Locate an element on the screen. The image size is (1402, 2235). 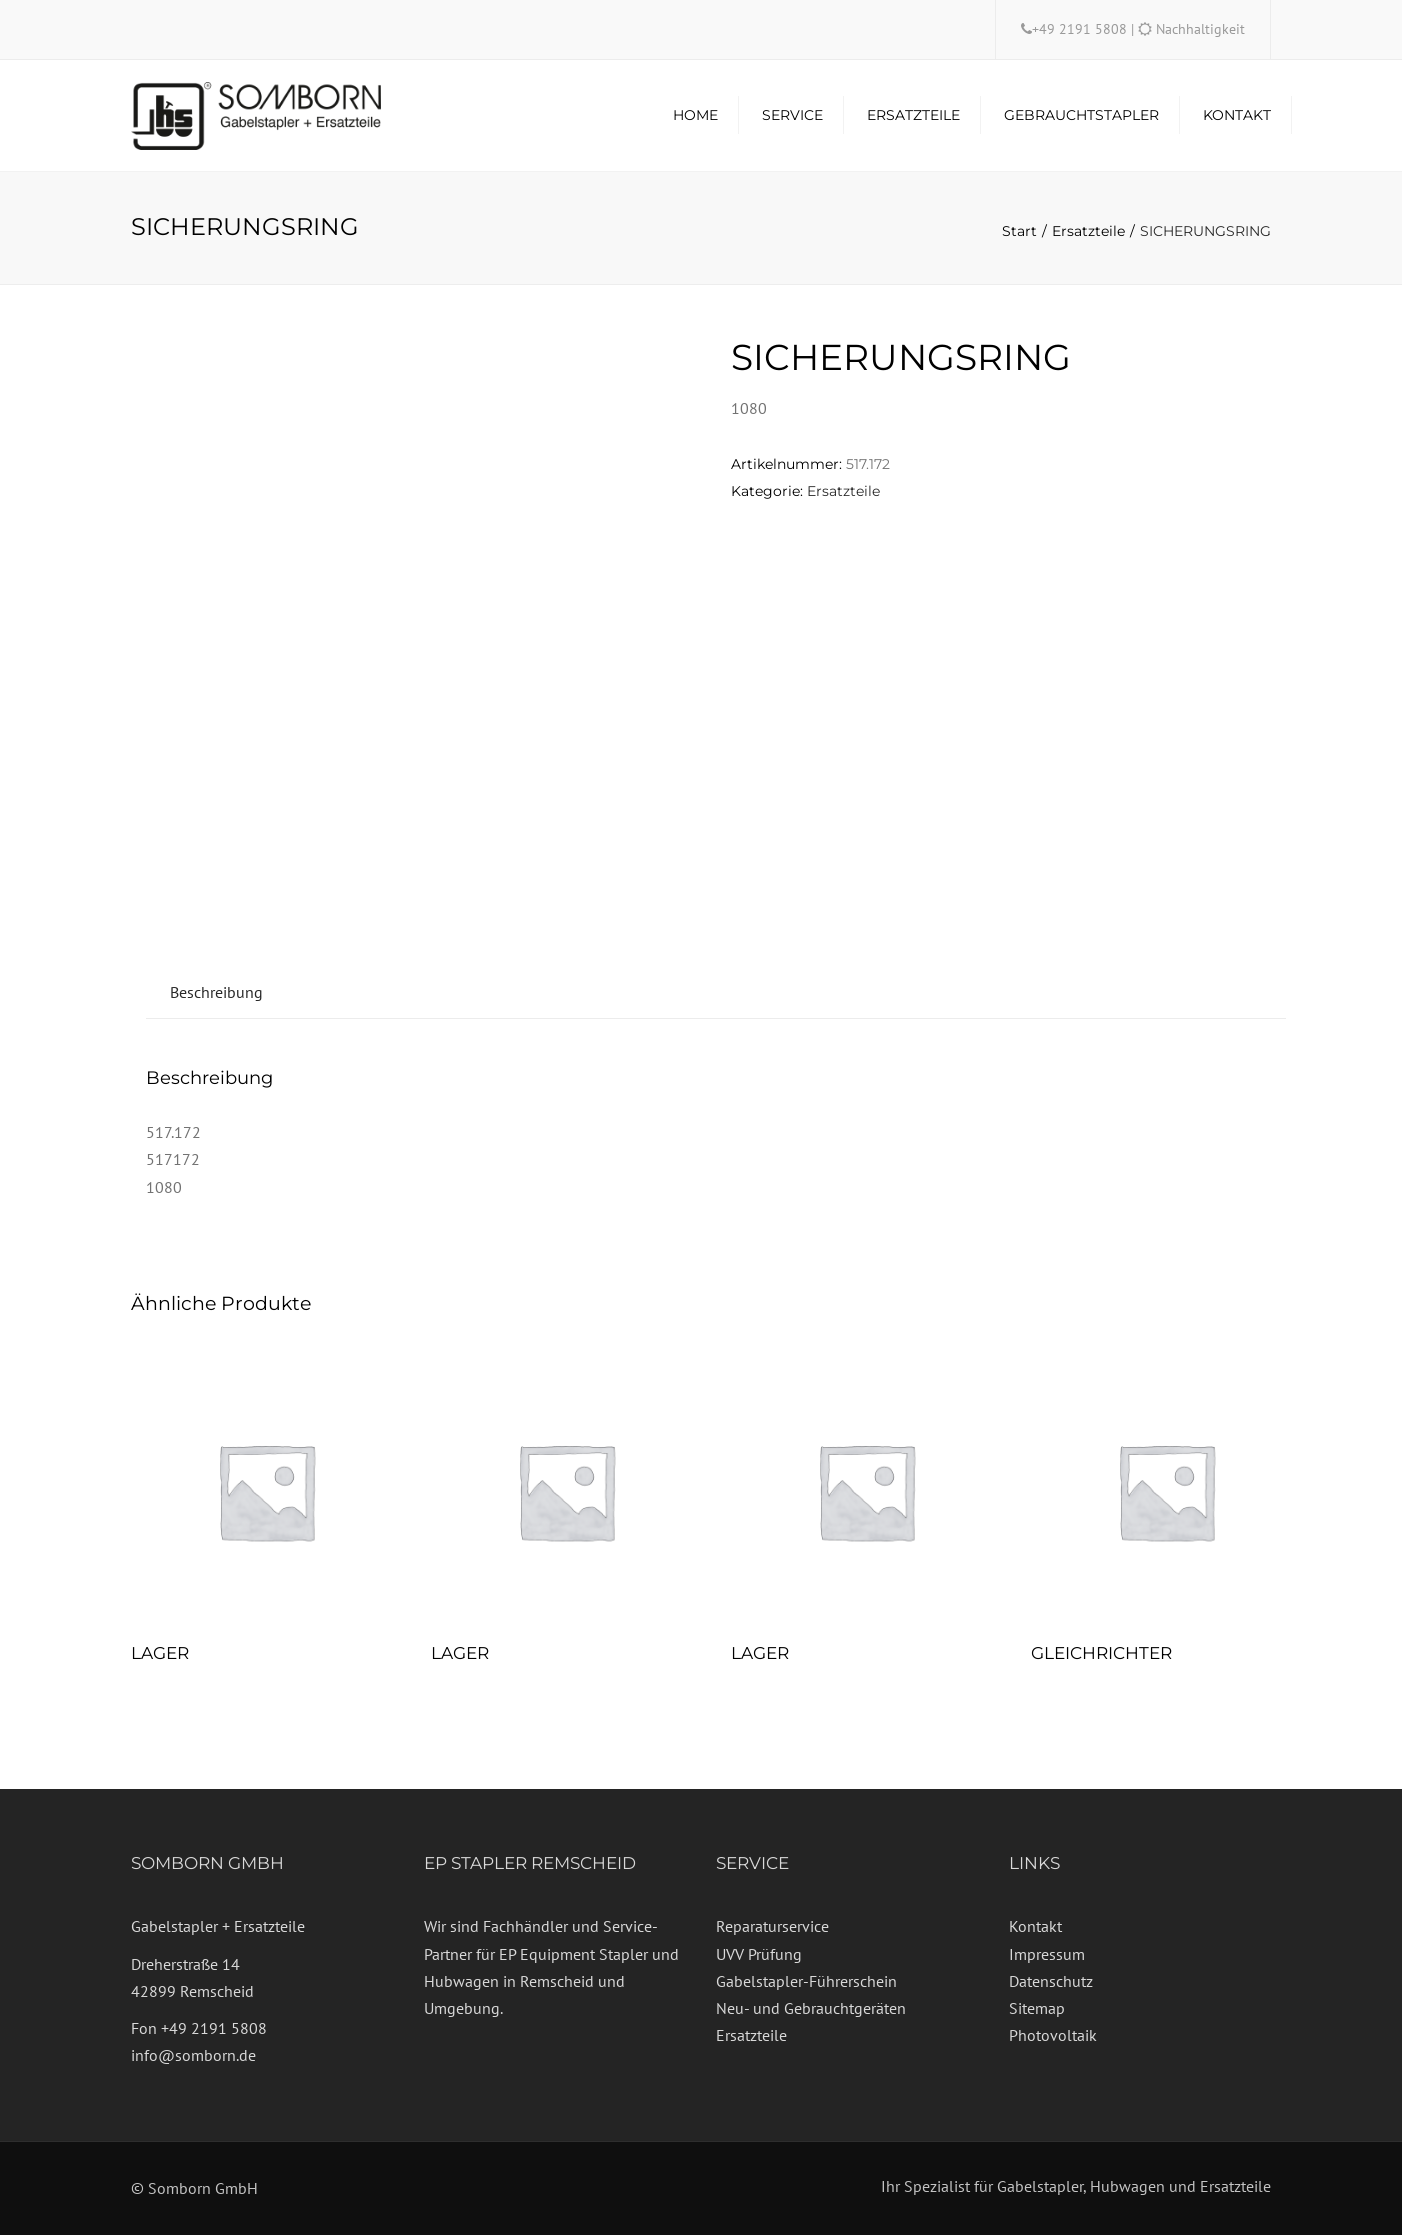
Service is located at coordinates (792, 115).